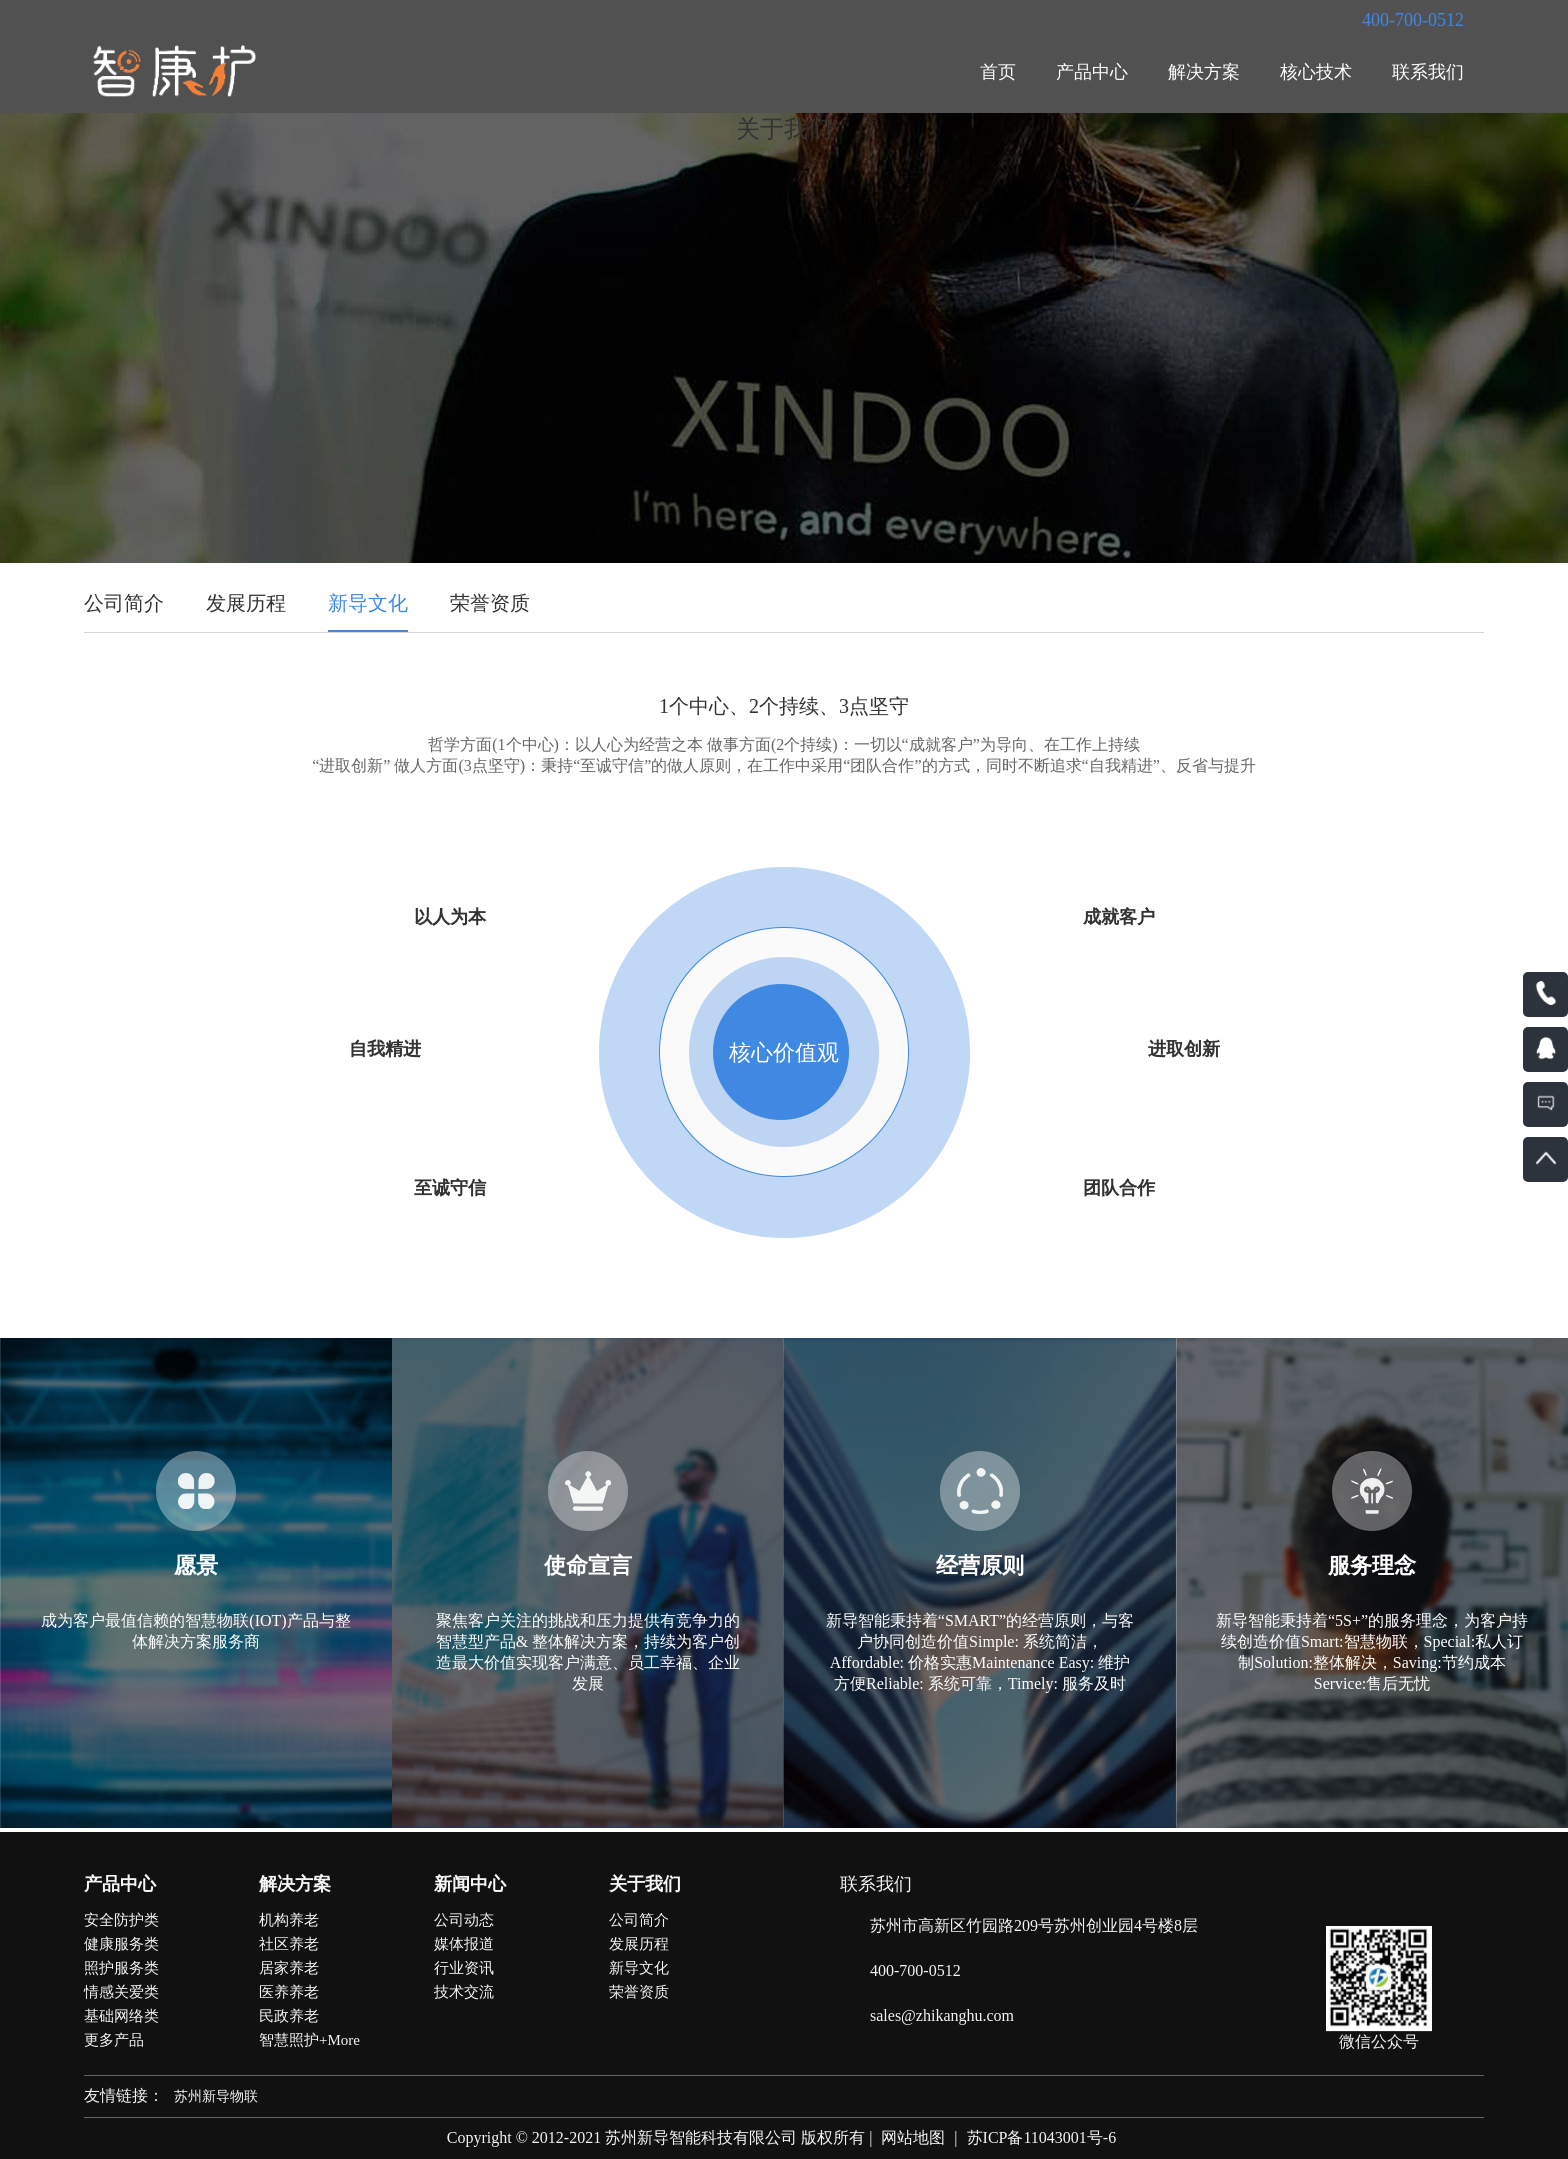 Image resolution: width=1568 pixels, height=2159 pixels. What do you see at coordinates (464, 1944) in the screenshot?
I see `媒体报道` at bounding box center [464, 1944].